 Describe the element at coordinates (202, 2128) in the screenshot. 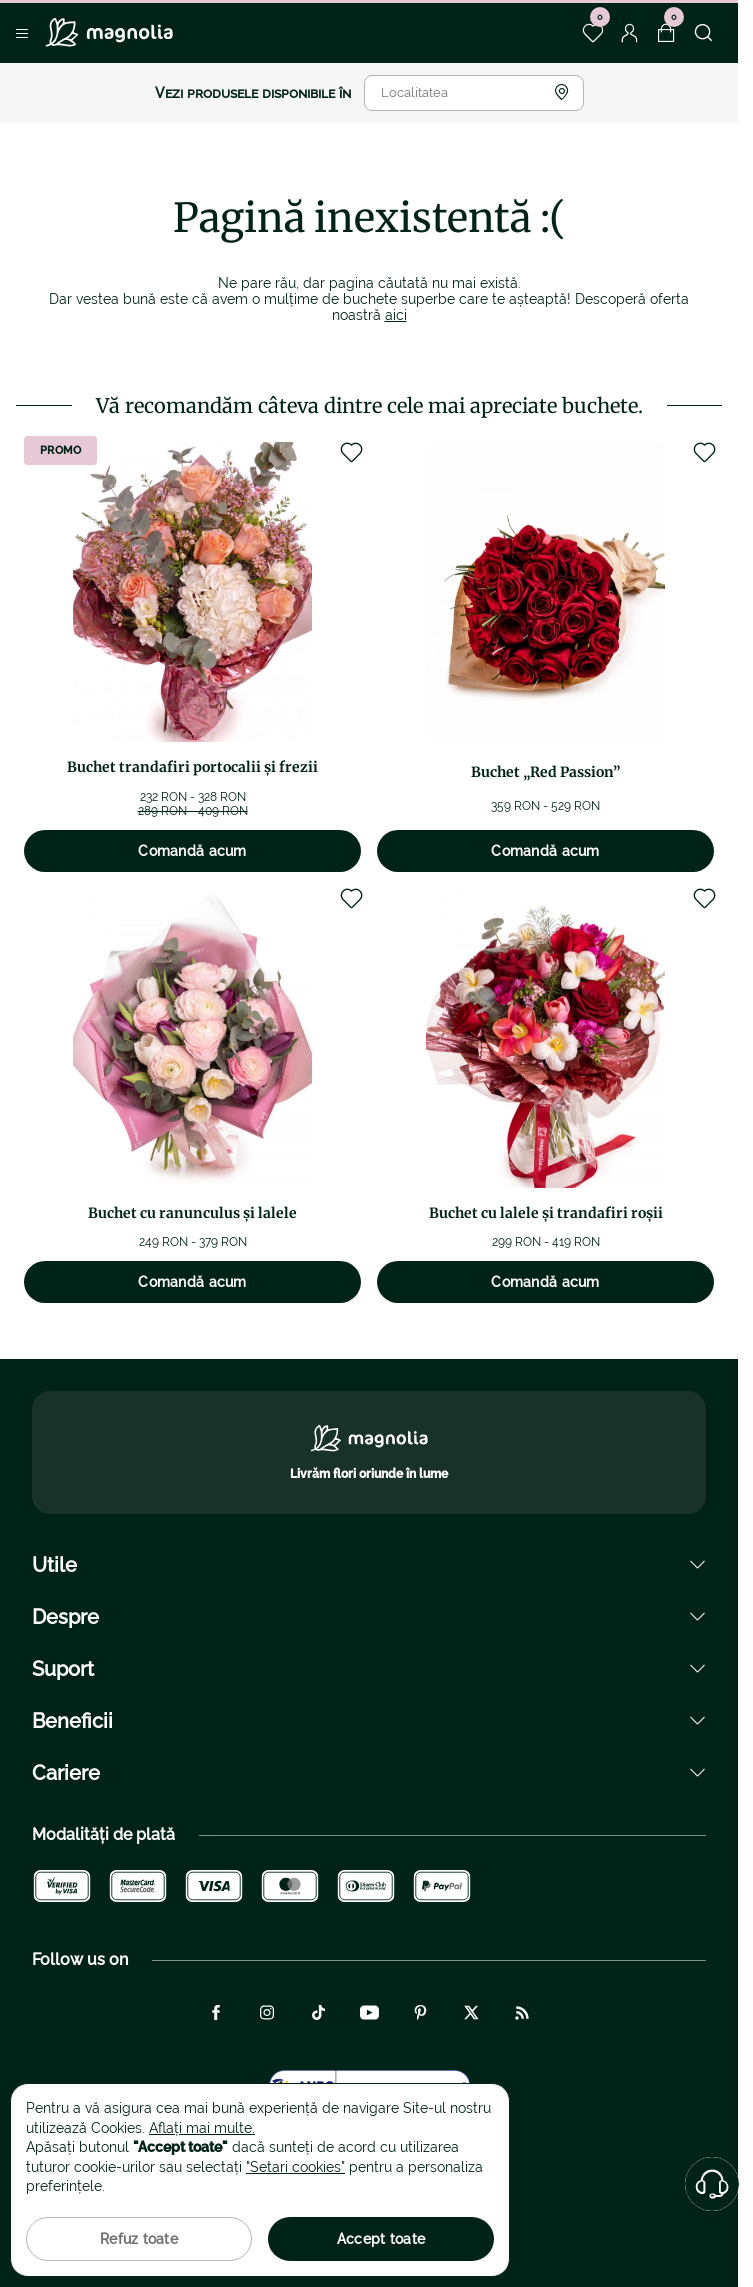

I see `Aflați mai multe.` at that location.